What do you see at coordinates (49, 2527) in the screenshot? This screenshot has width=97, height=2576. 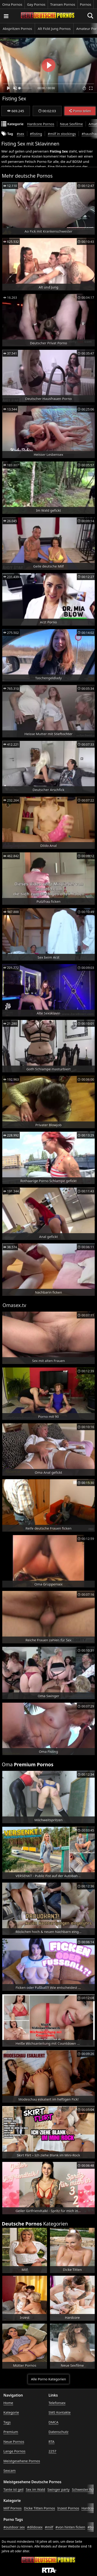 I see `#milf` at bounding box center [49, 2527].